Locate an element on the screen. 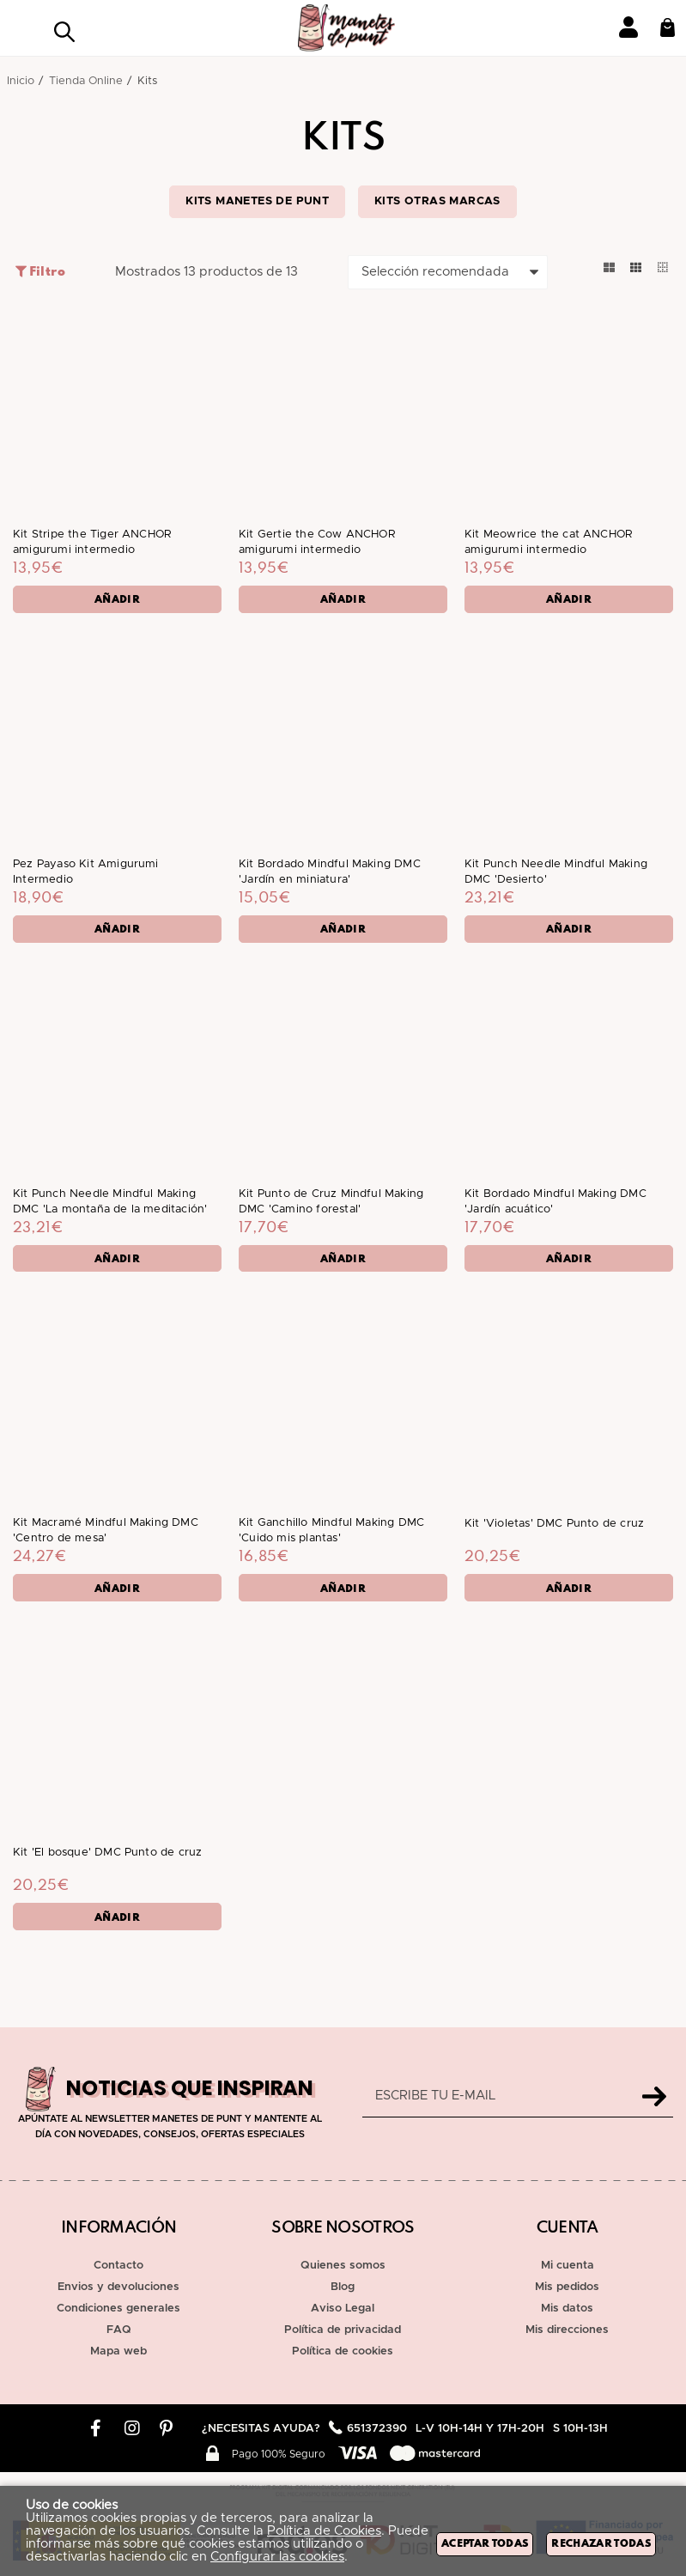 Image resolution: width=686 pixels, height=2576 pixels. Mi cuenta is located at coordinates (567, 2265).